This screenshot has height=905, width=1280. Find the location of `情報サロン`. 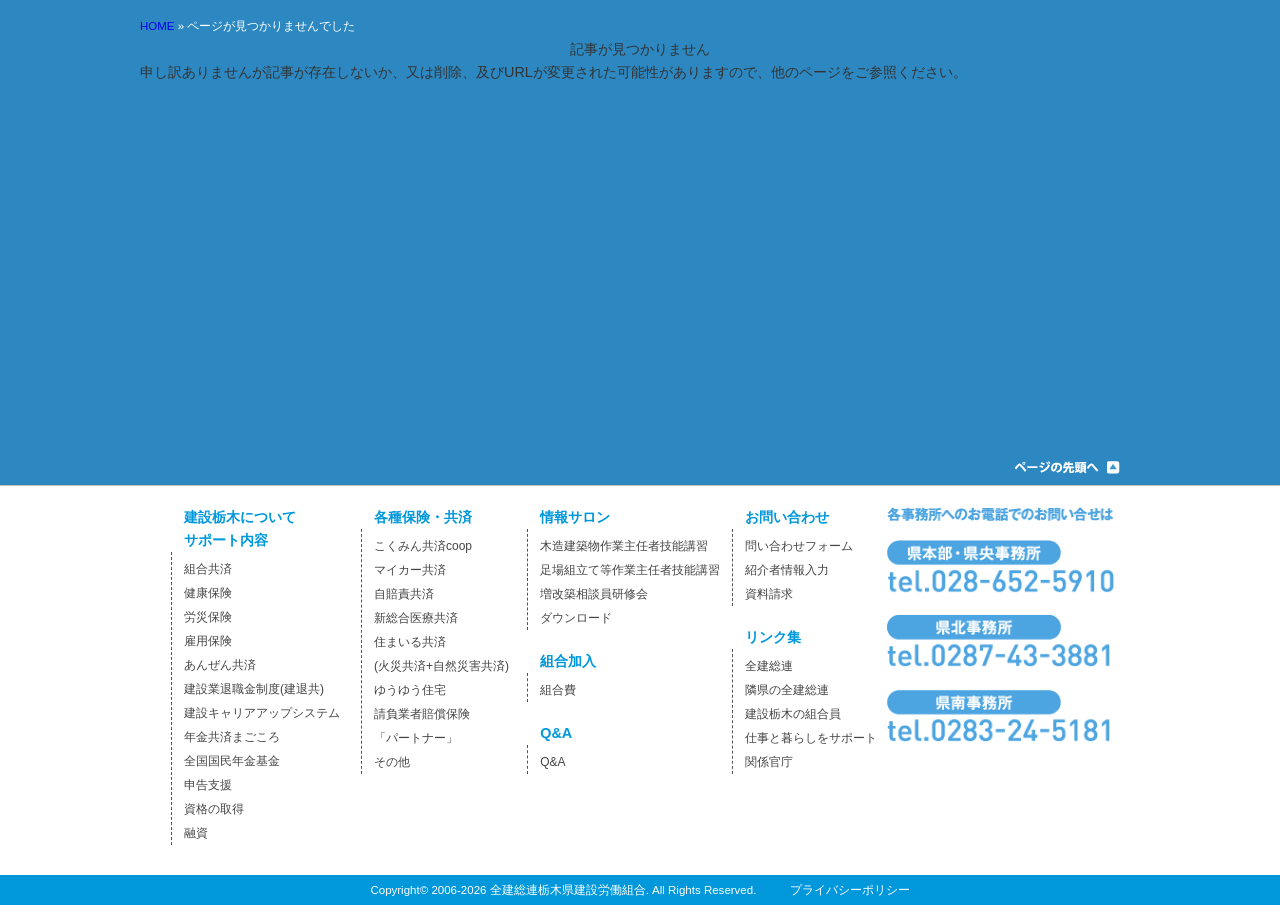

情報サロン is located at coordinates (575, 517).